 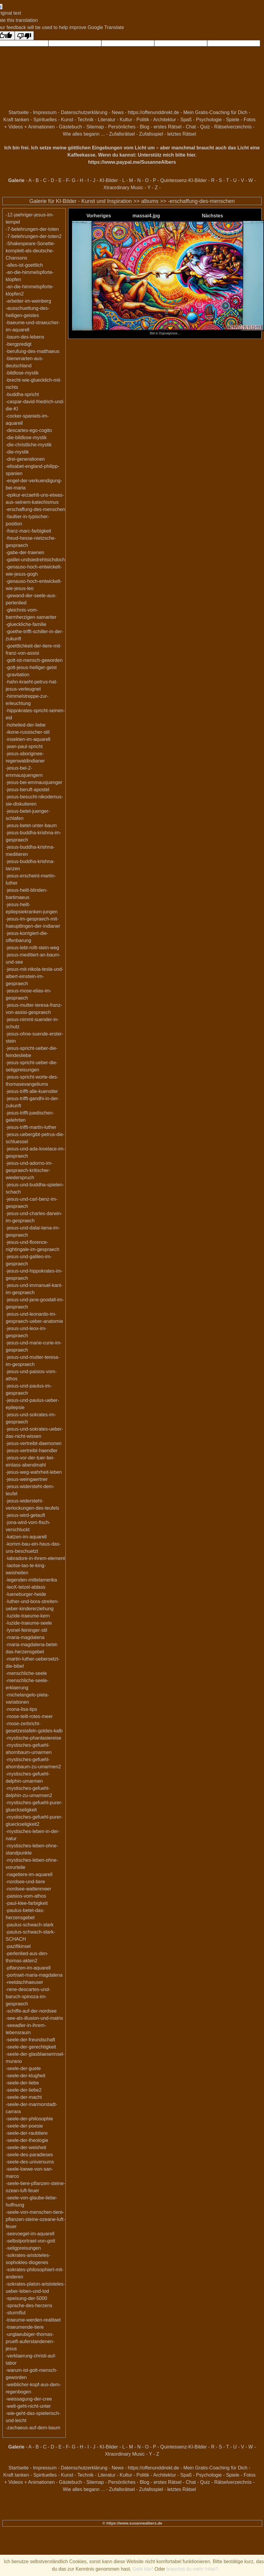 I want to click on -erschaffung-des-menschen, so click(x=201, y=201).